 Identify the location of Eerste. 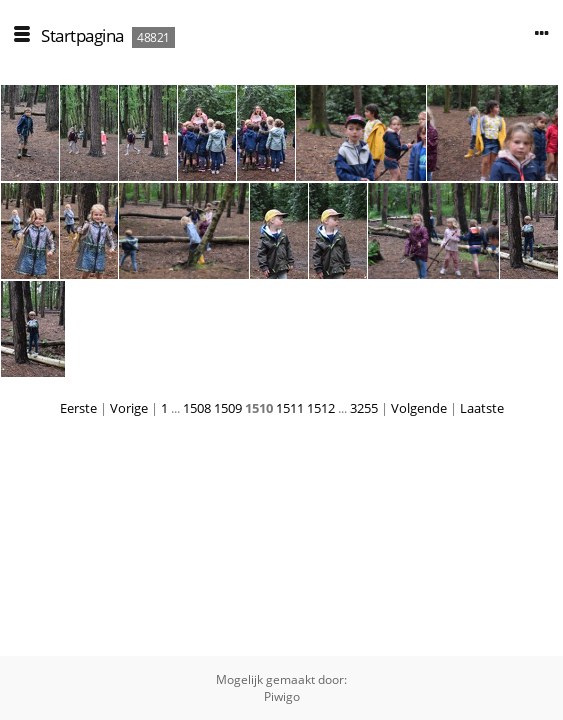
(78, 408).